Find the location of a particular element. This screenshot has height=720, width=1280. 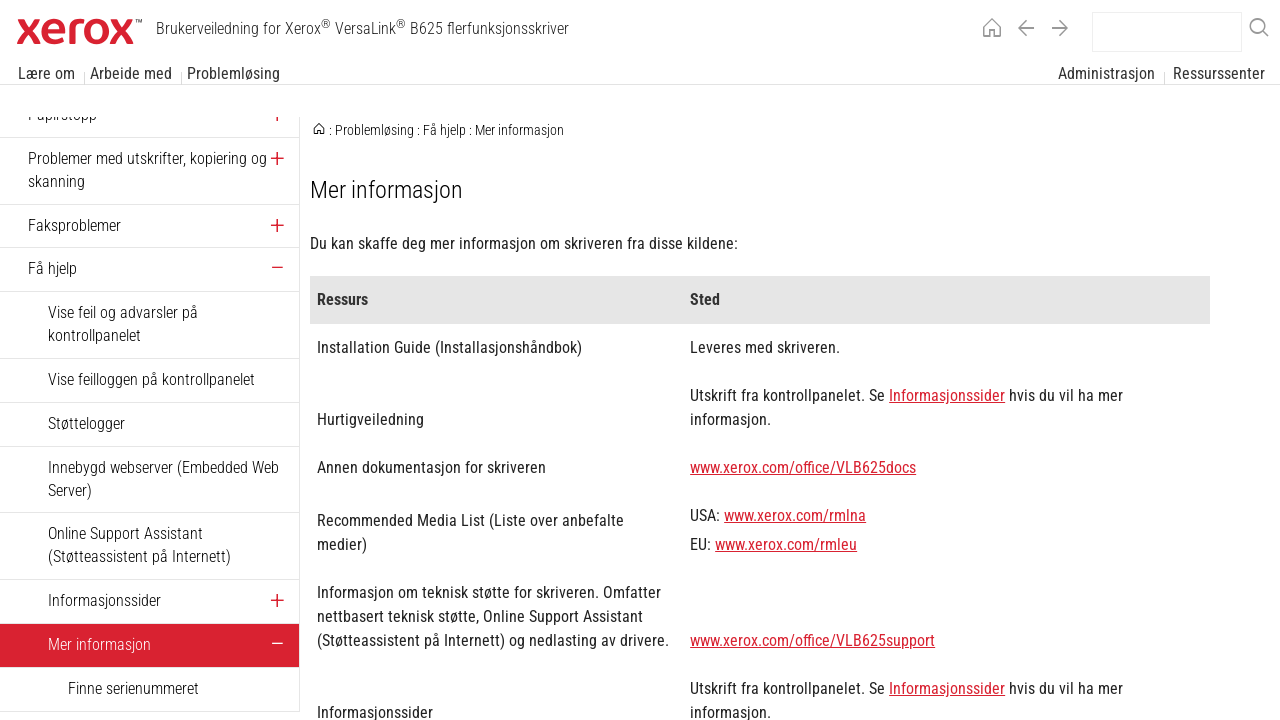

Mer informasjon is located at coordinates (99, 644).